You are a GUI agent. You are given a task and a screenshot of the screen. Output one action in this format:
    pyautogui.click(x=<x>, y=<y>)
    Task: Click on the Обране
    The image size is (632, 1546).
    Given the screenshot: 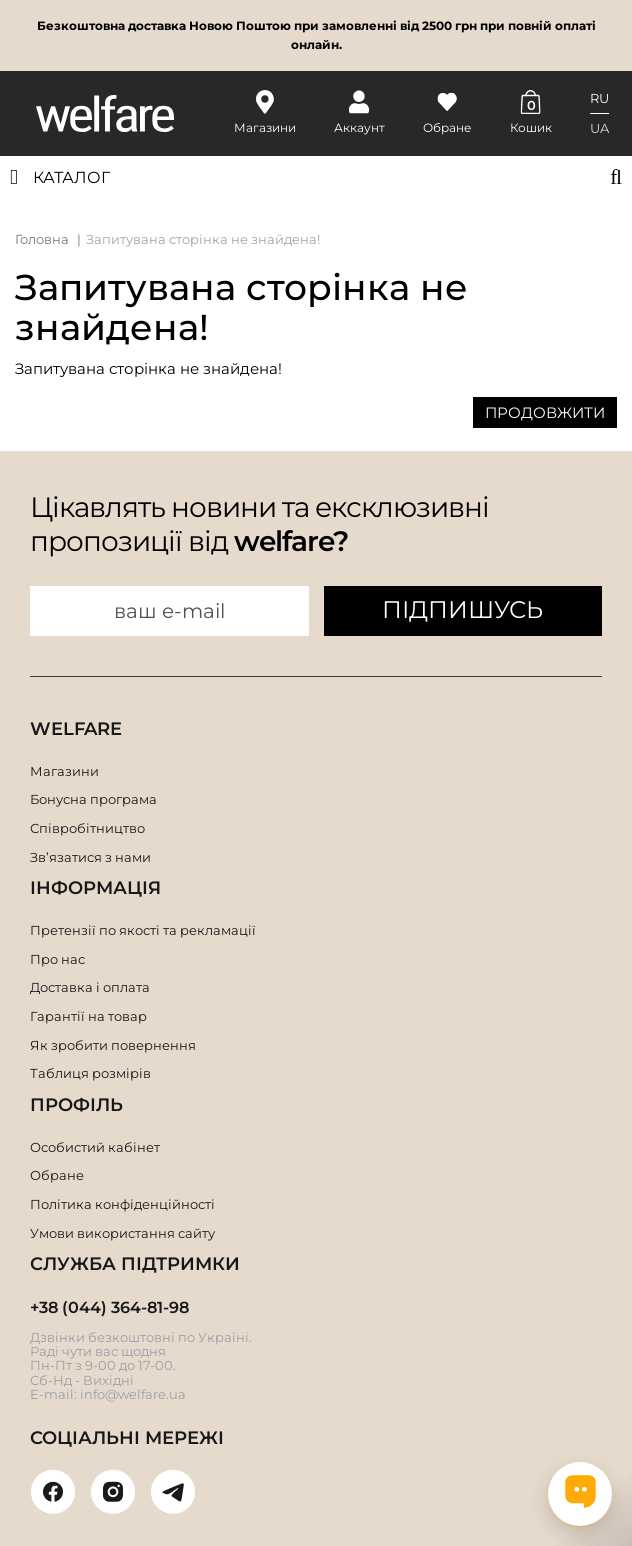 What is the action you would take?
    pyautogui.click(x=57, y=1175)
    